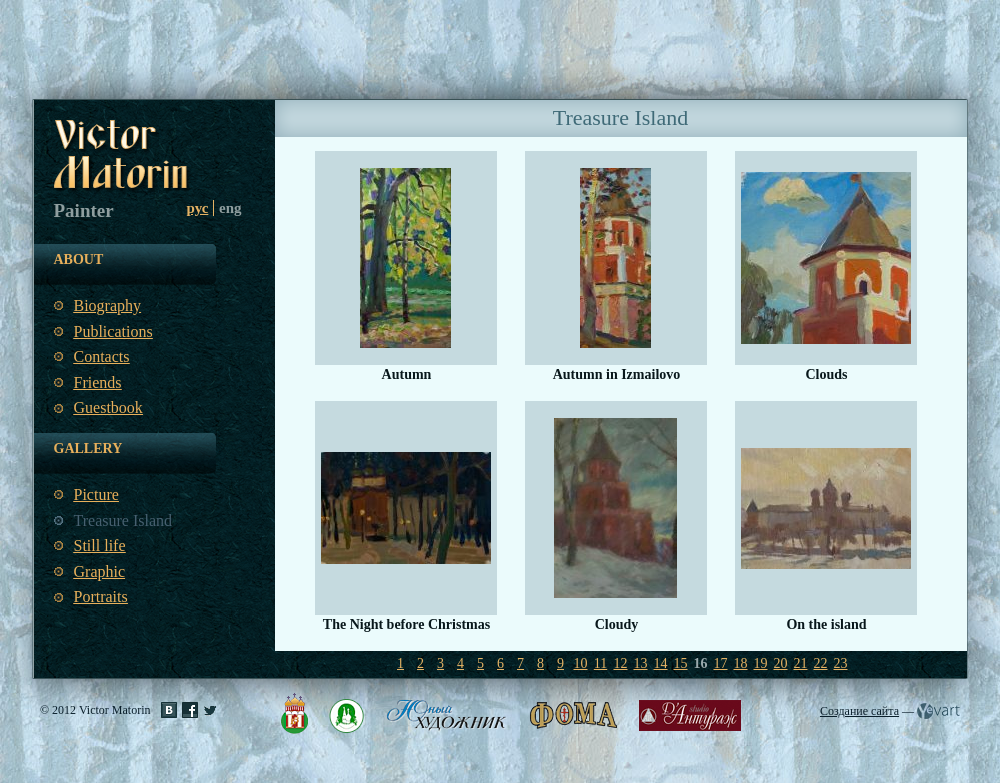 The width and height of the screenshot is (1000, 783). I want to click on 22, so click(821, 663).